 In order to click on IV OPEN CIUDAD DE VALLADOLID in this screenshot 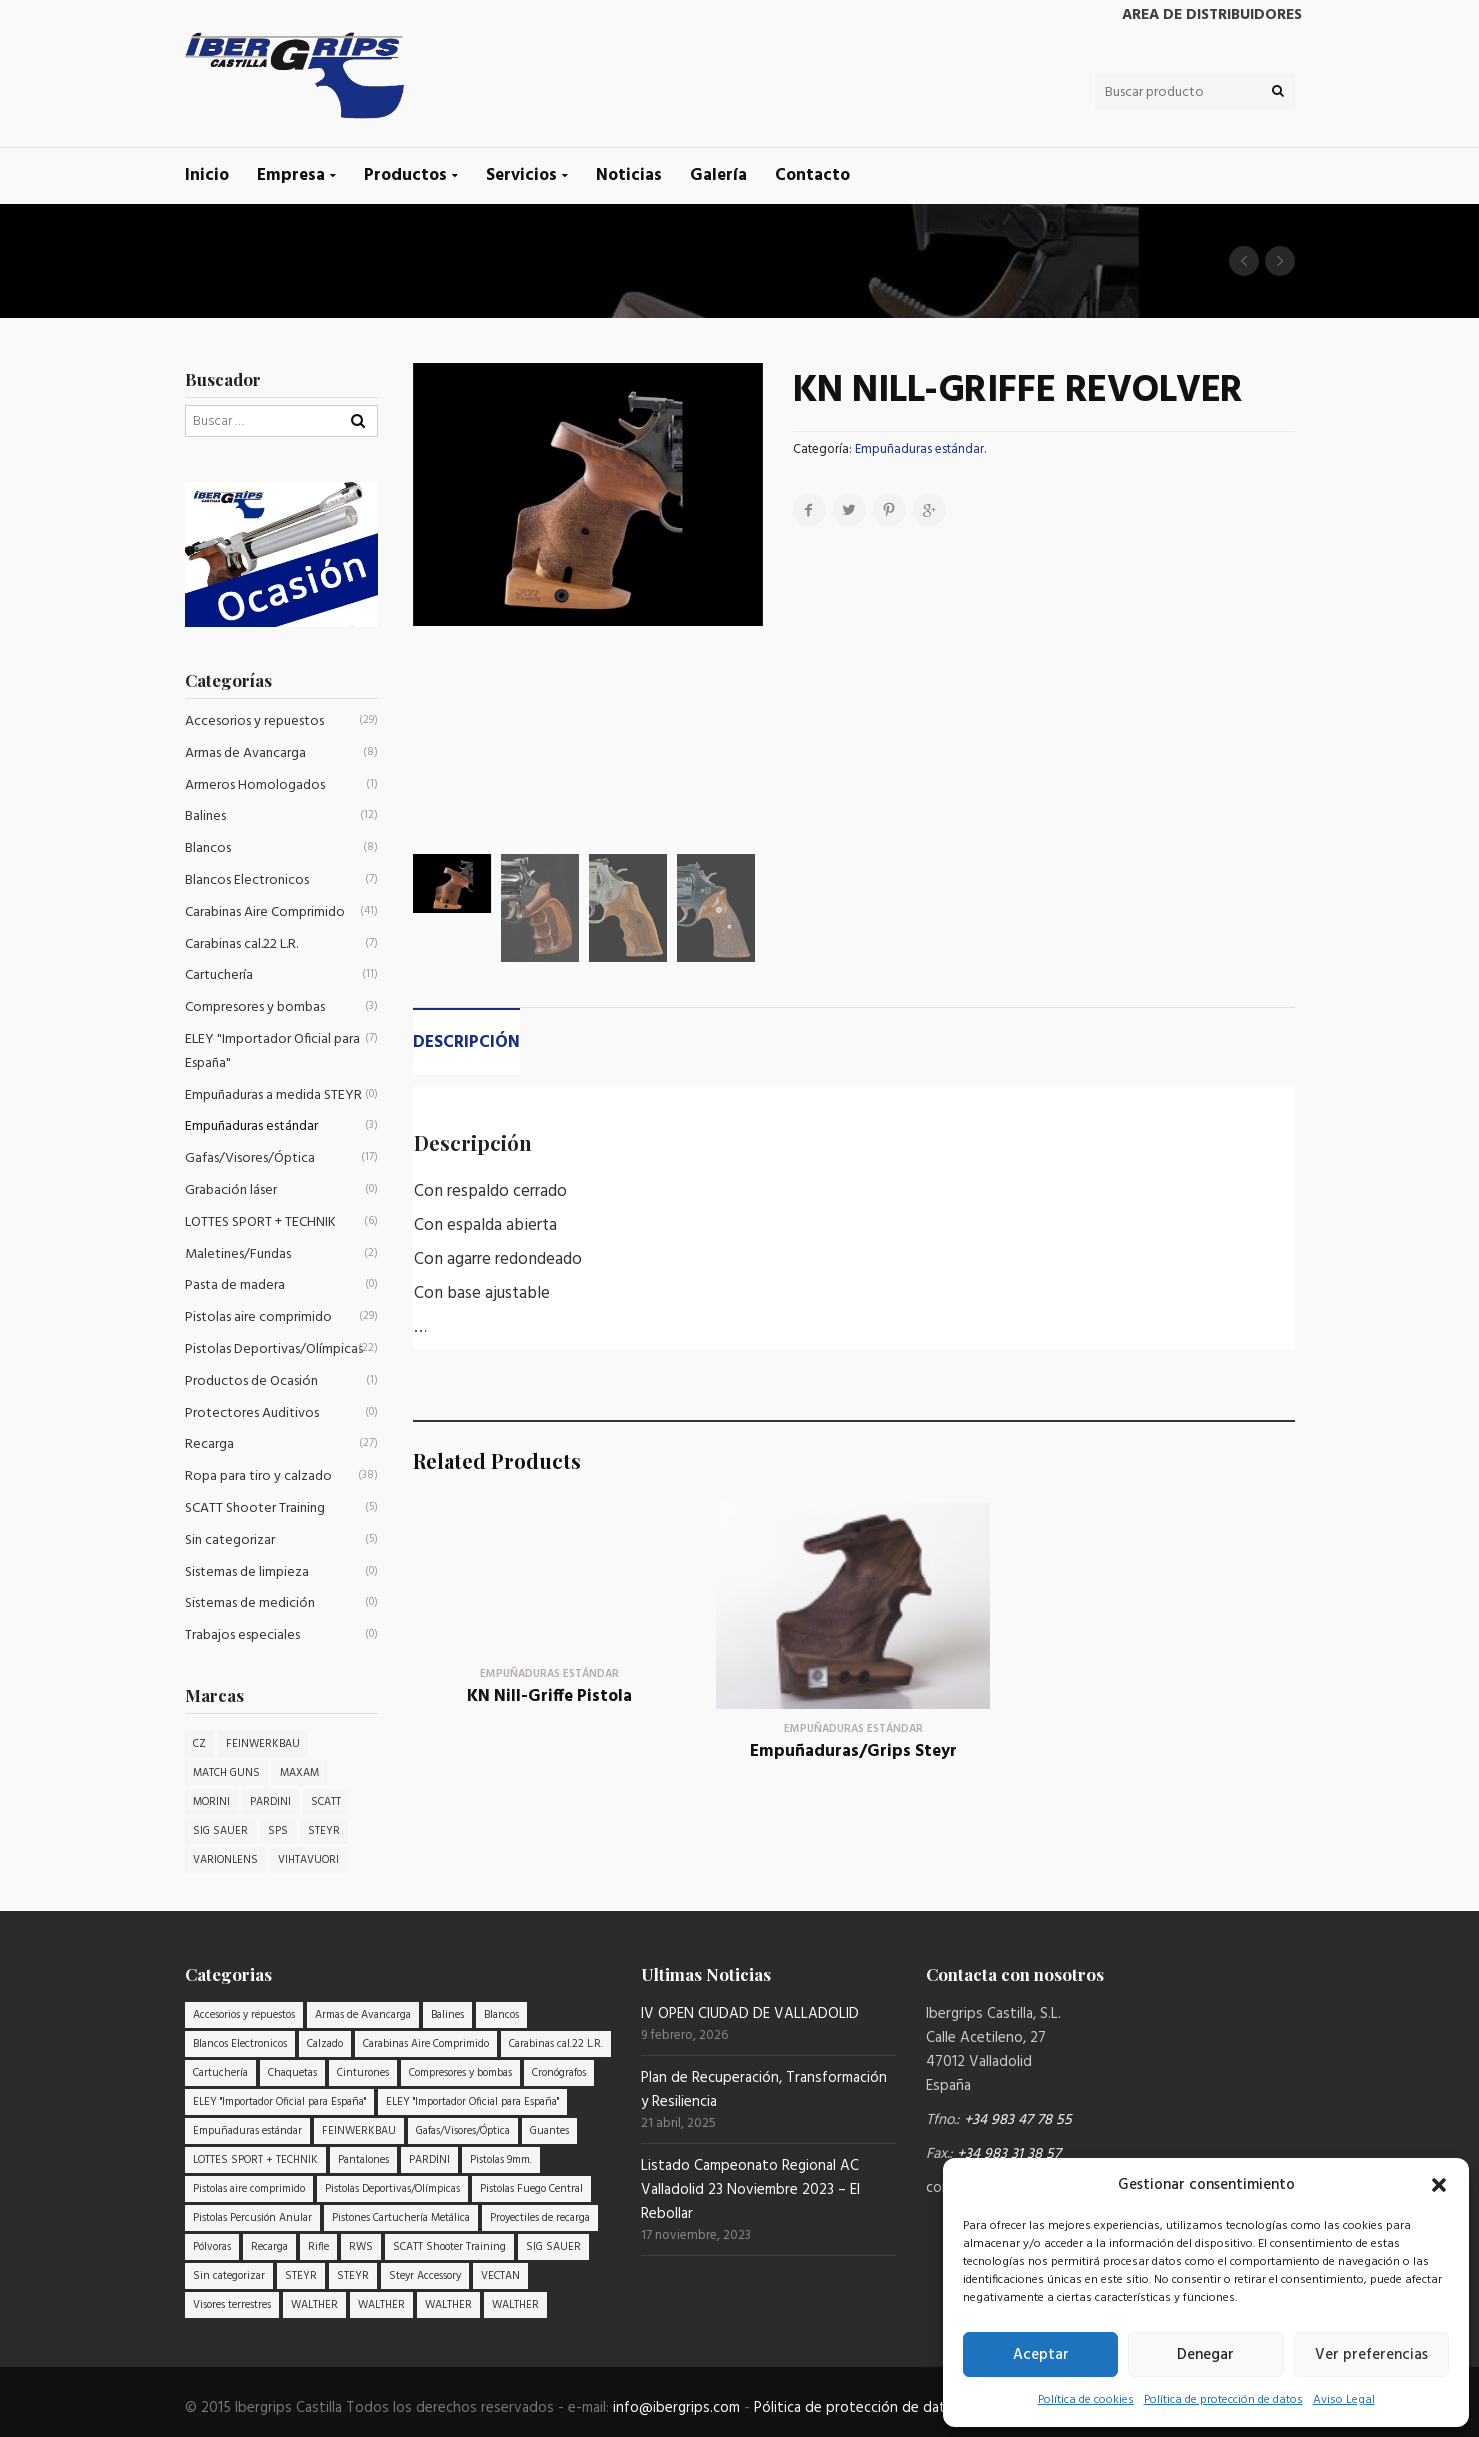, I will do `click(750, 2014)`.